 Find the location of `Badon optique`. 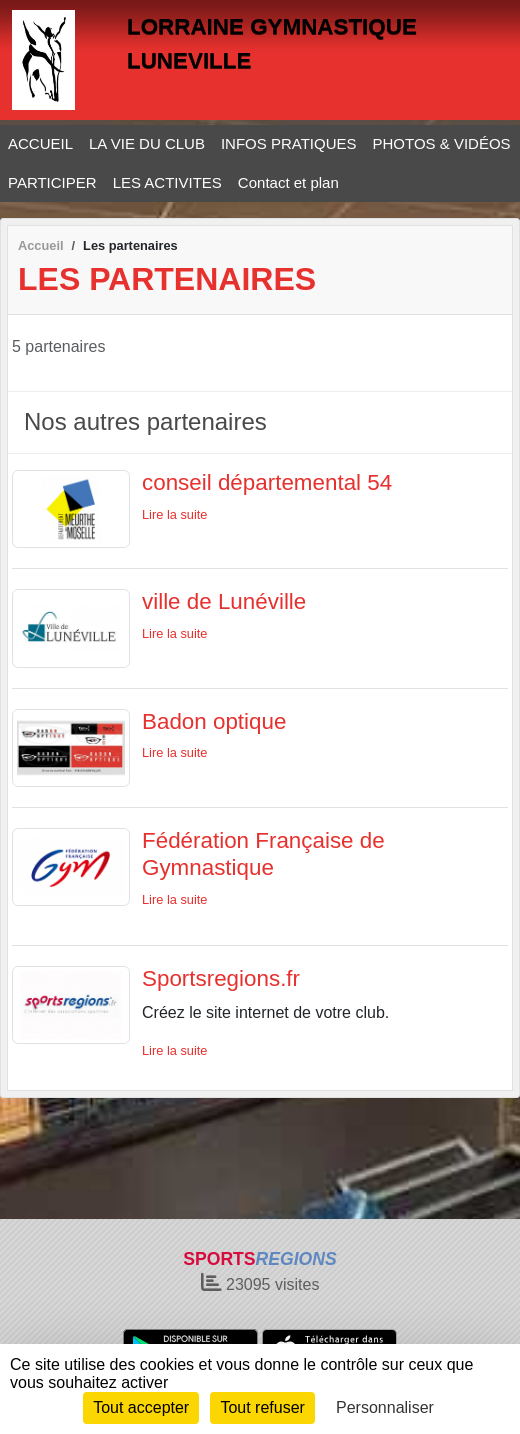

Badon optique is located at coordinates (214, 721).